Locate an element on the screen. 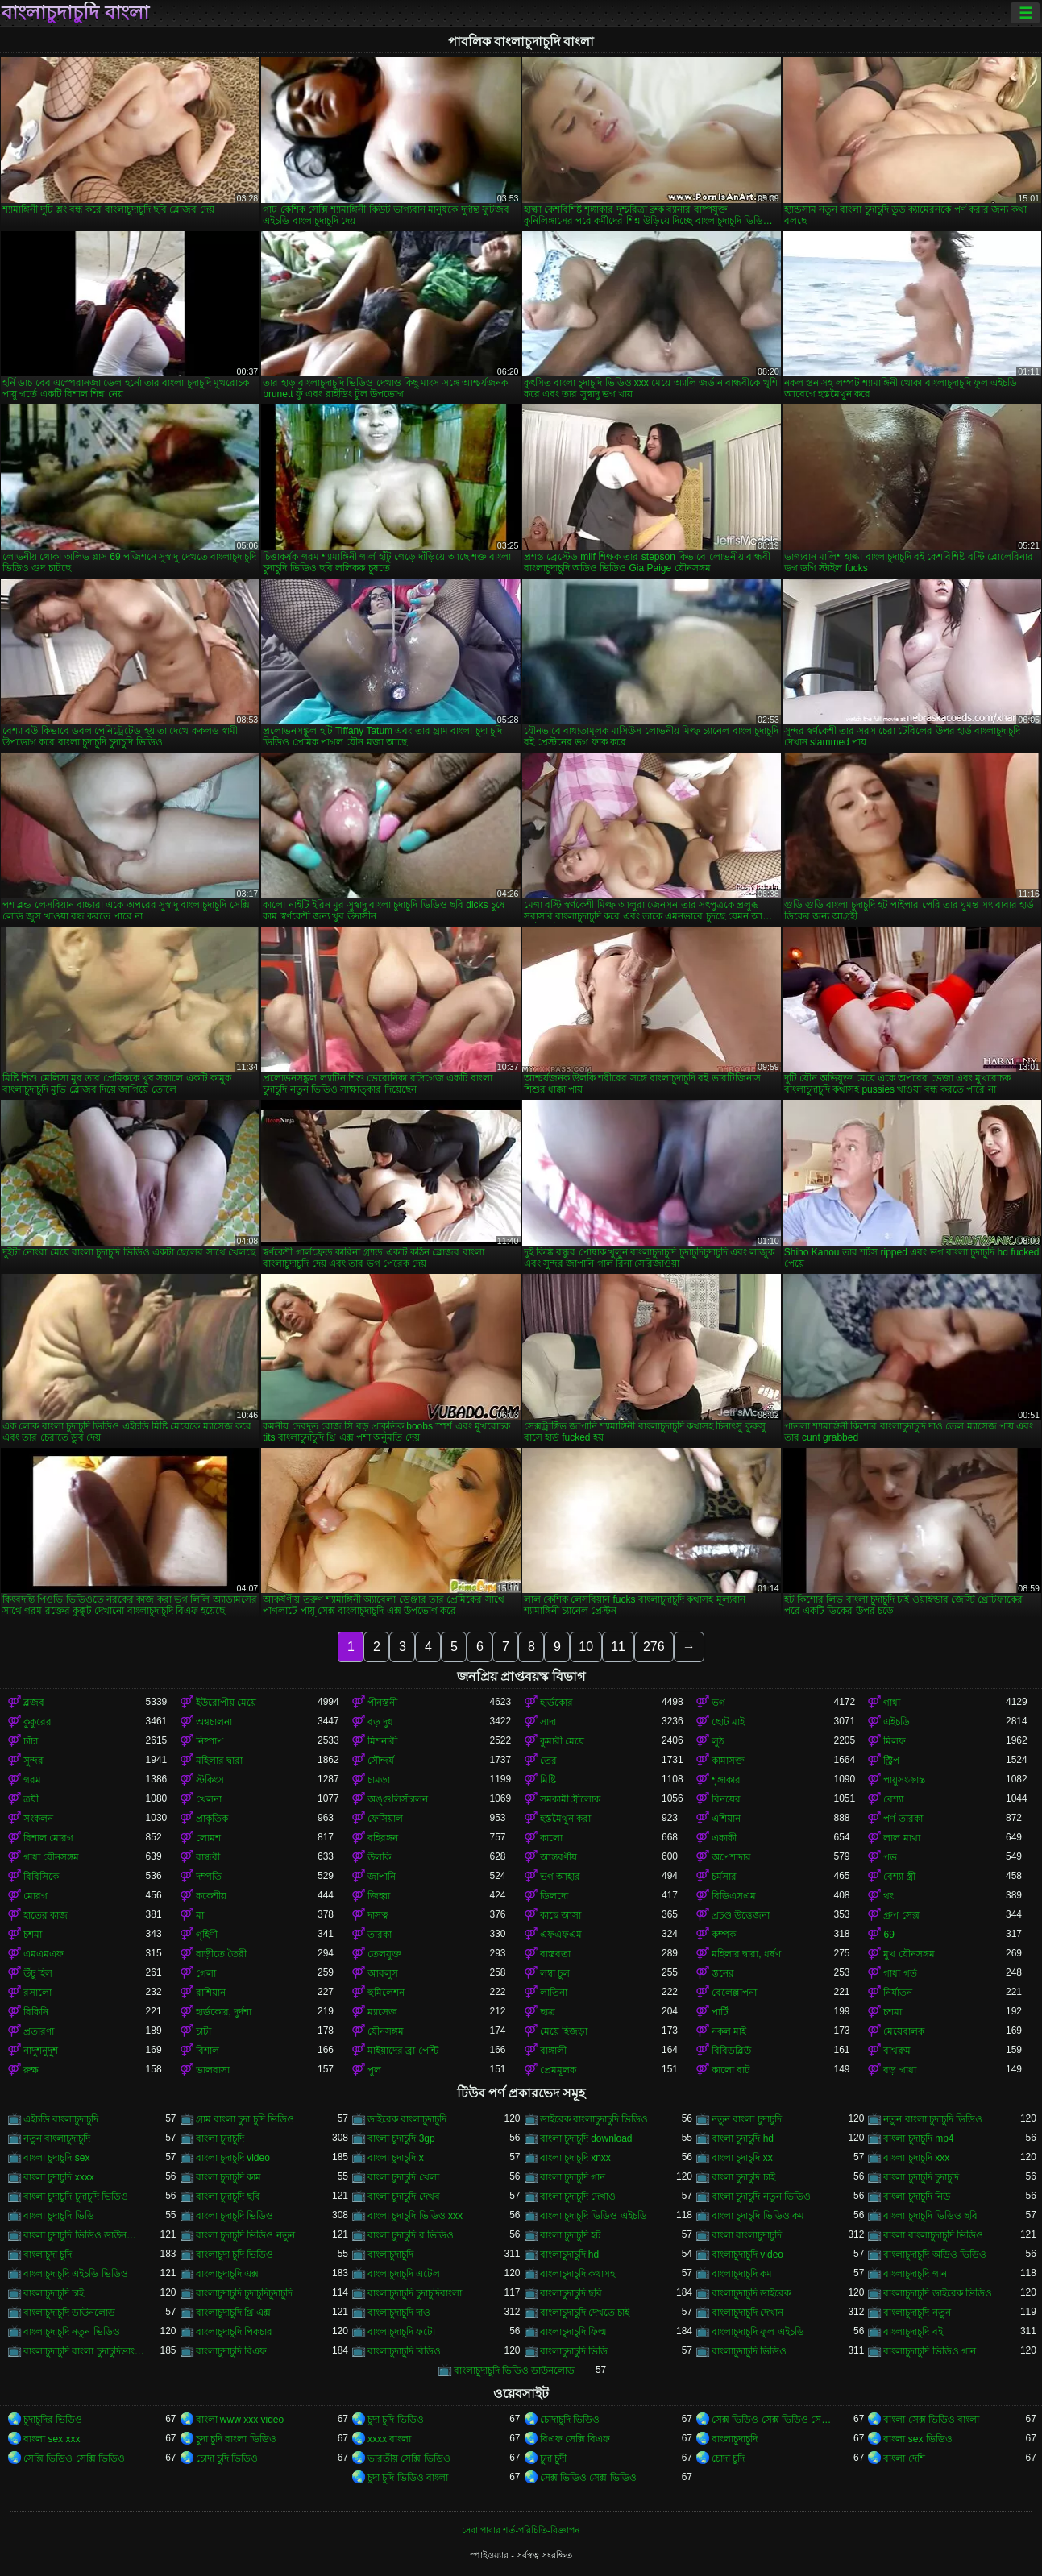 This screenshot has width=1042, height=2576. লাতিনা is located at coordinates (553, 1992).